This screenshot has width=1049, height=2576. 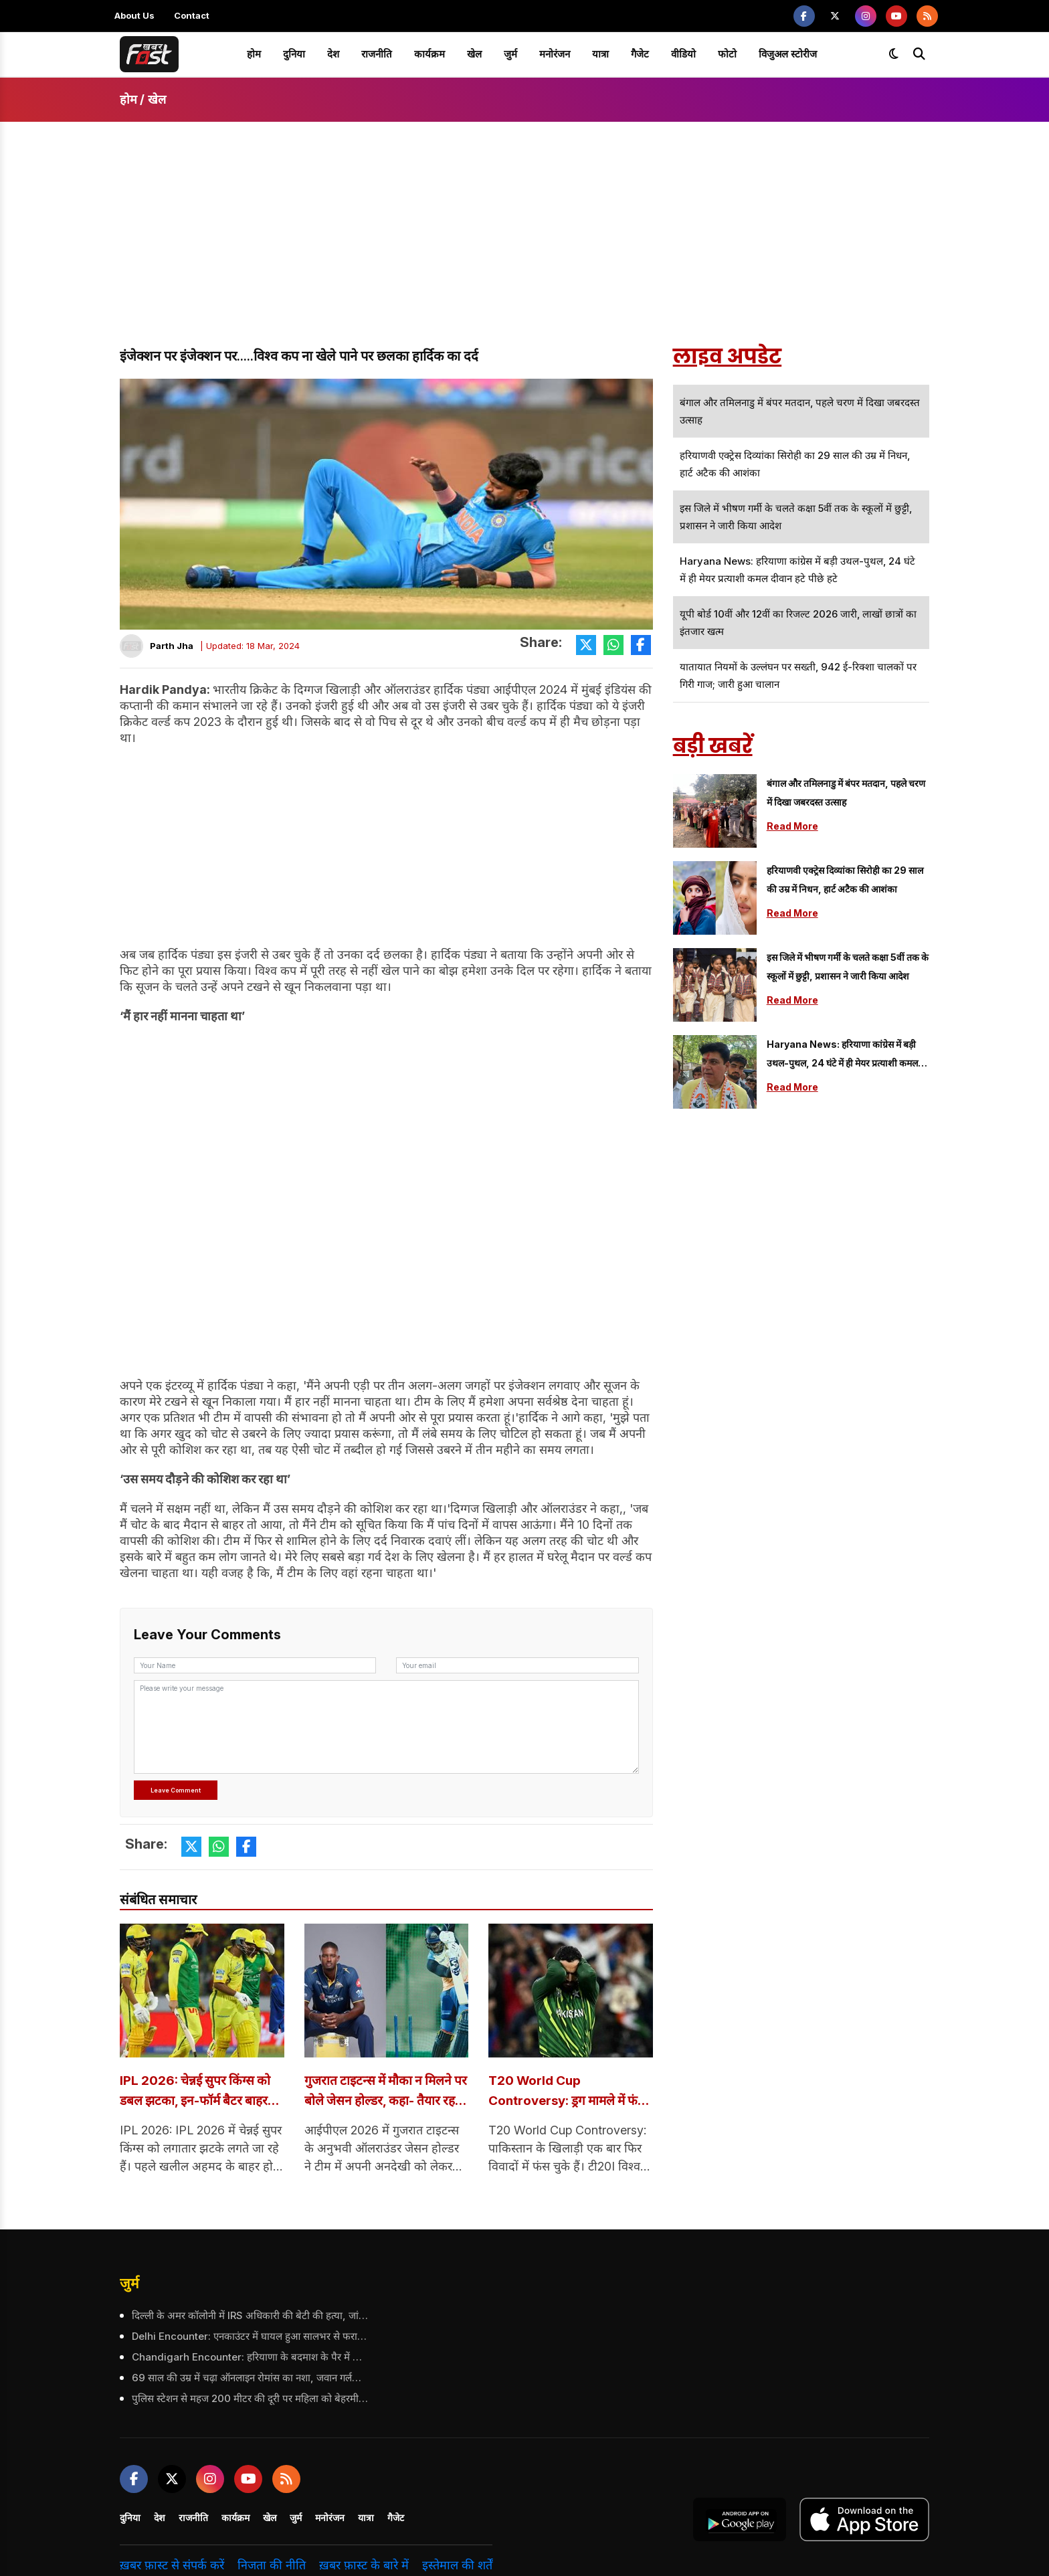 I want to click on Contact, so click(x=191, y=15).